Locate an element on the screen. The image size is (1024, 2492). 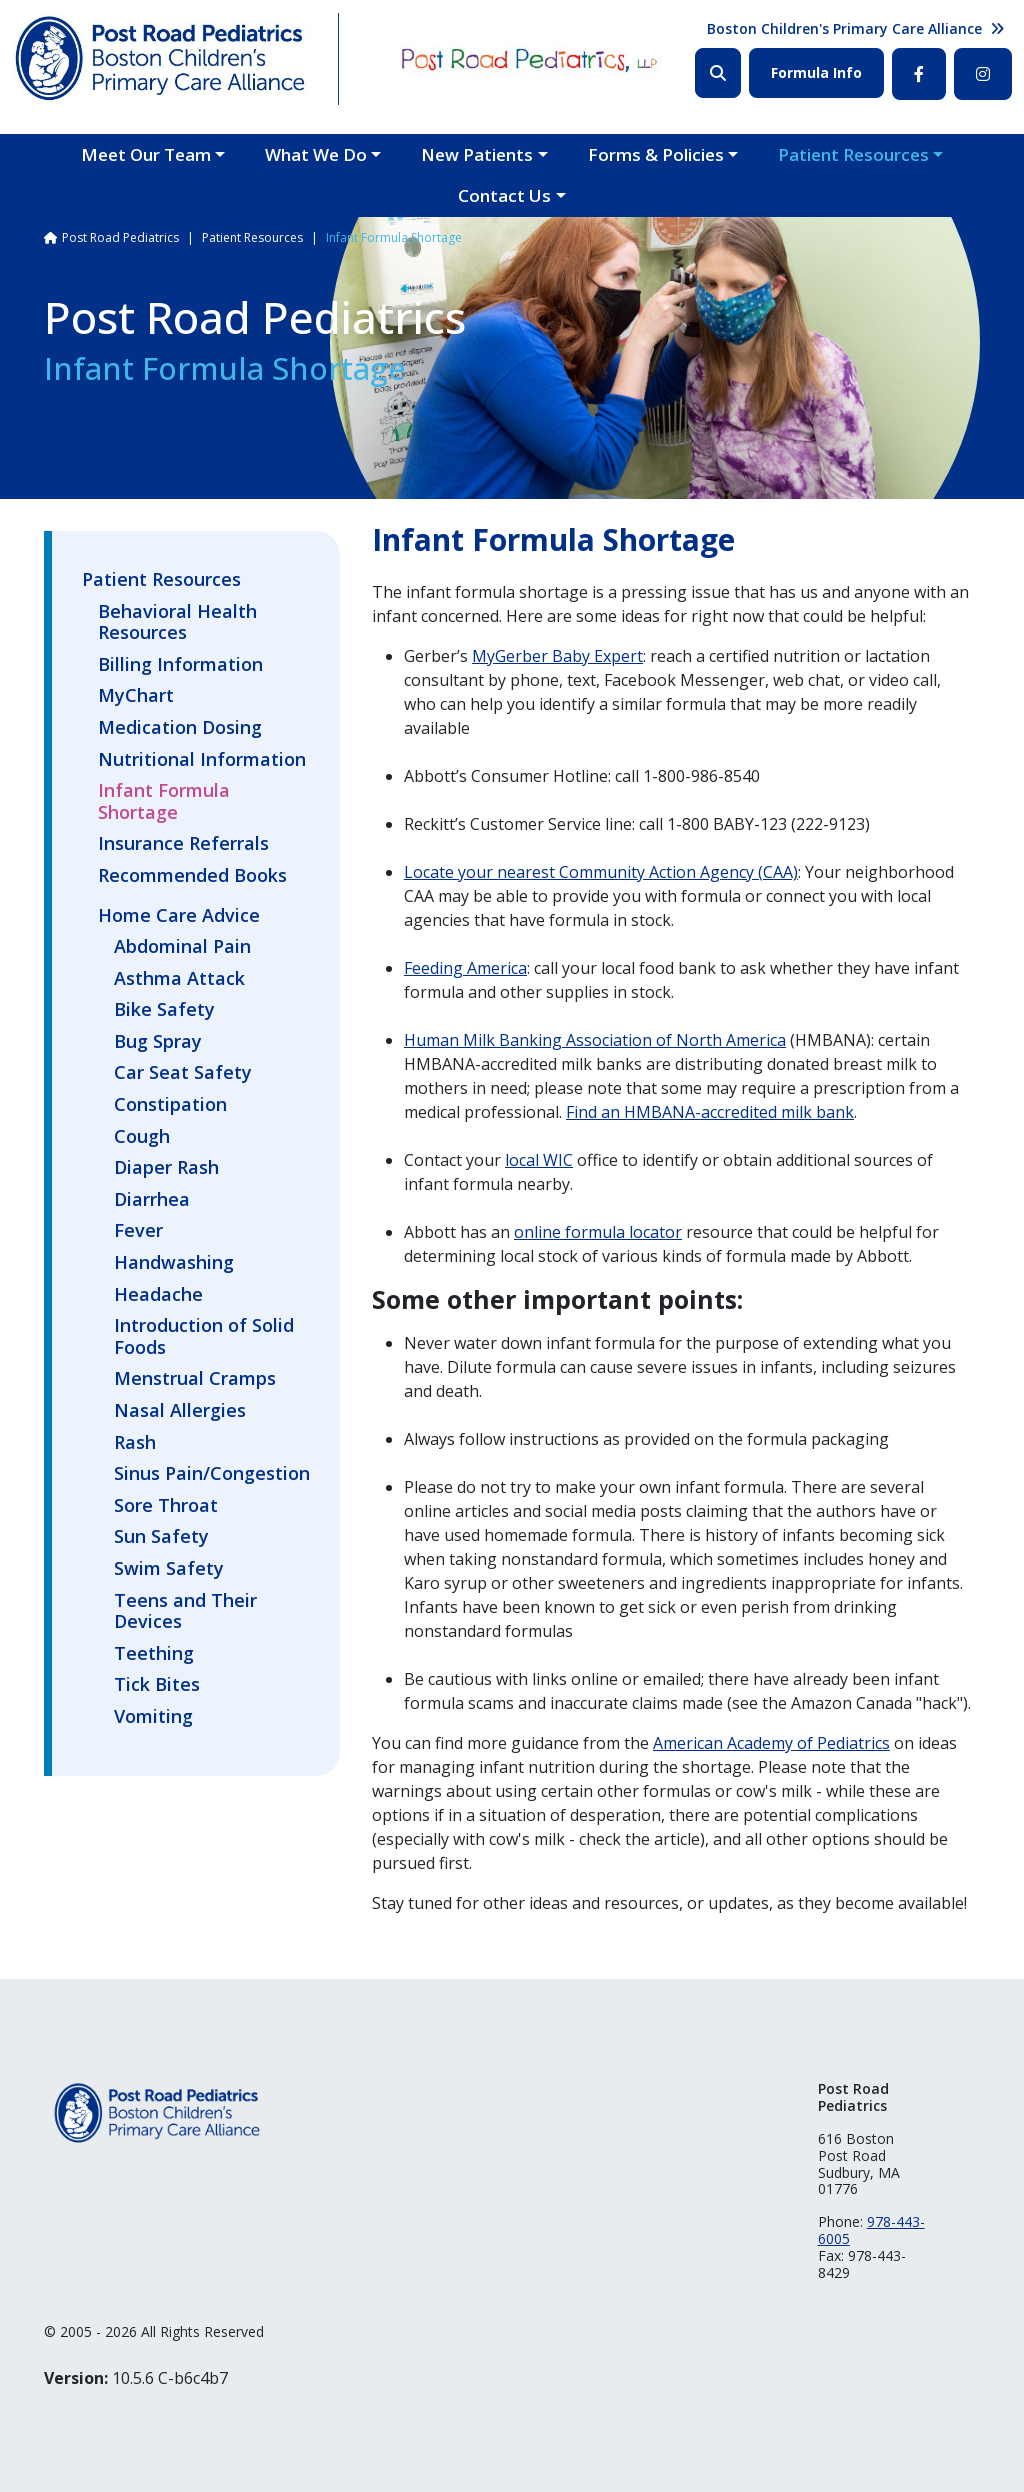
local WIC is located at coordinates (539, 1160).